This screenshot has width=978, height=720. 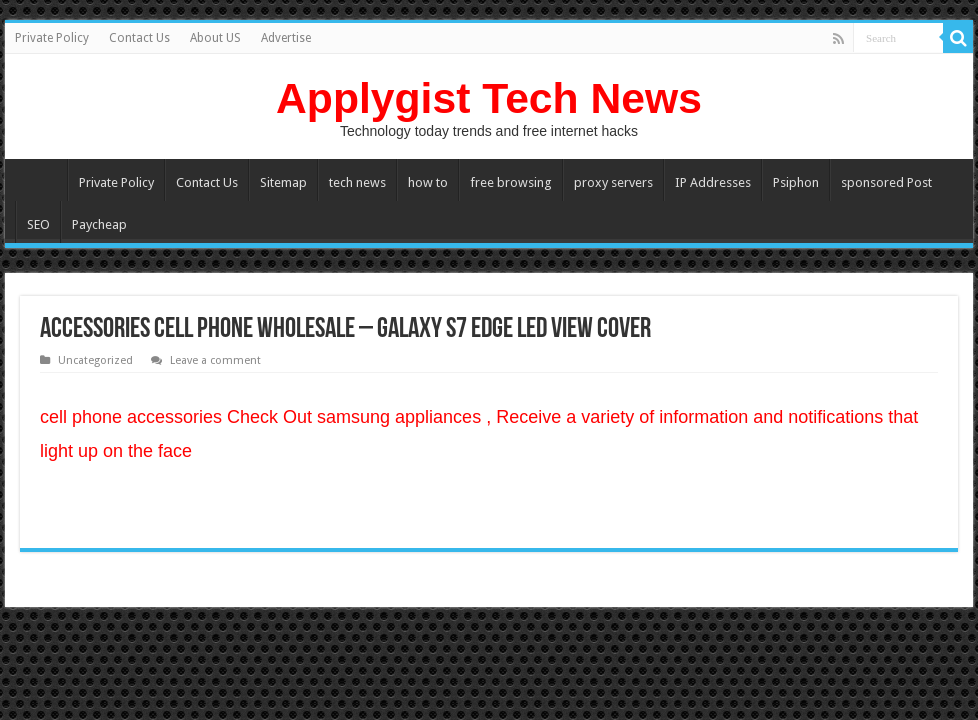 I want to click on Applygist Tech News, so click(x=489, y=98).